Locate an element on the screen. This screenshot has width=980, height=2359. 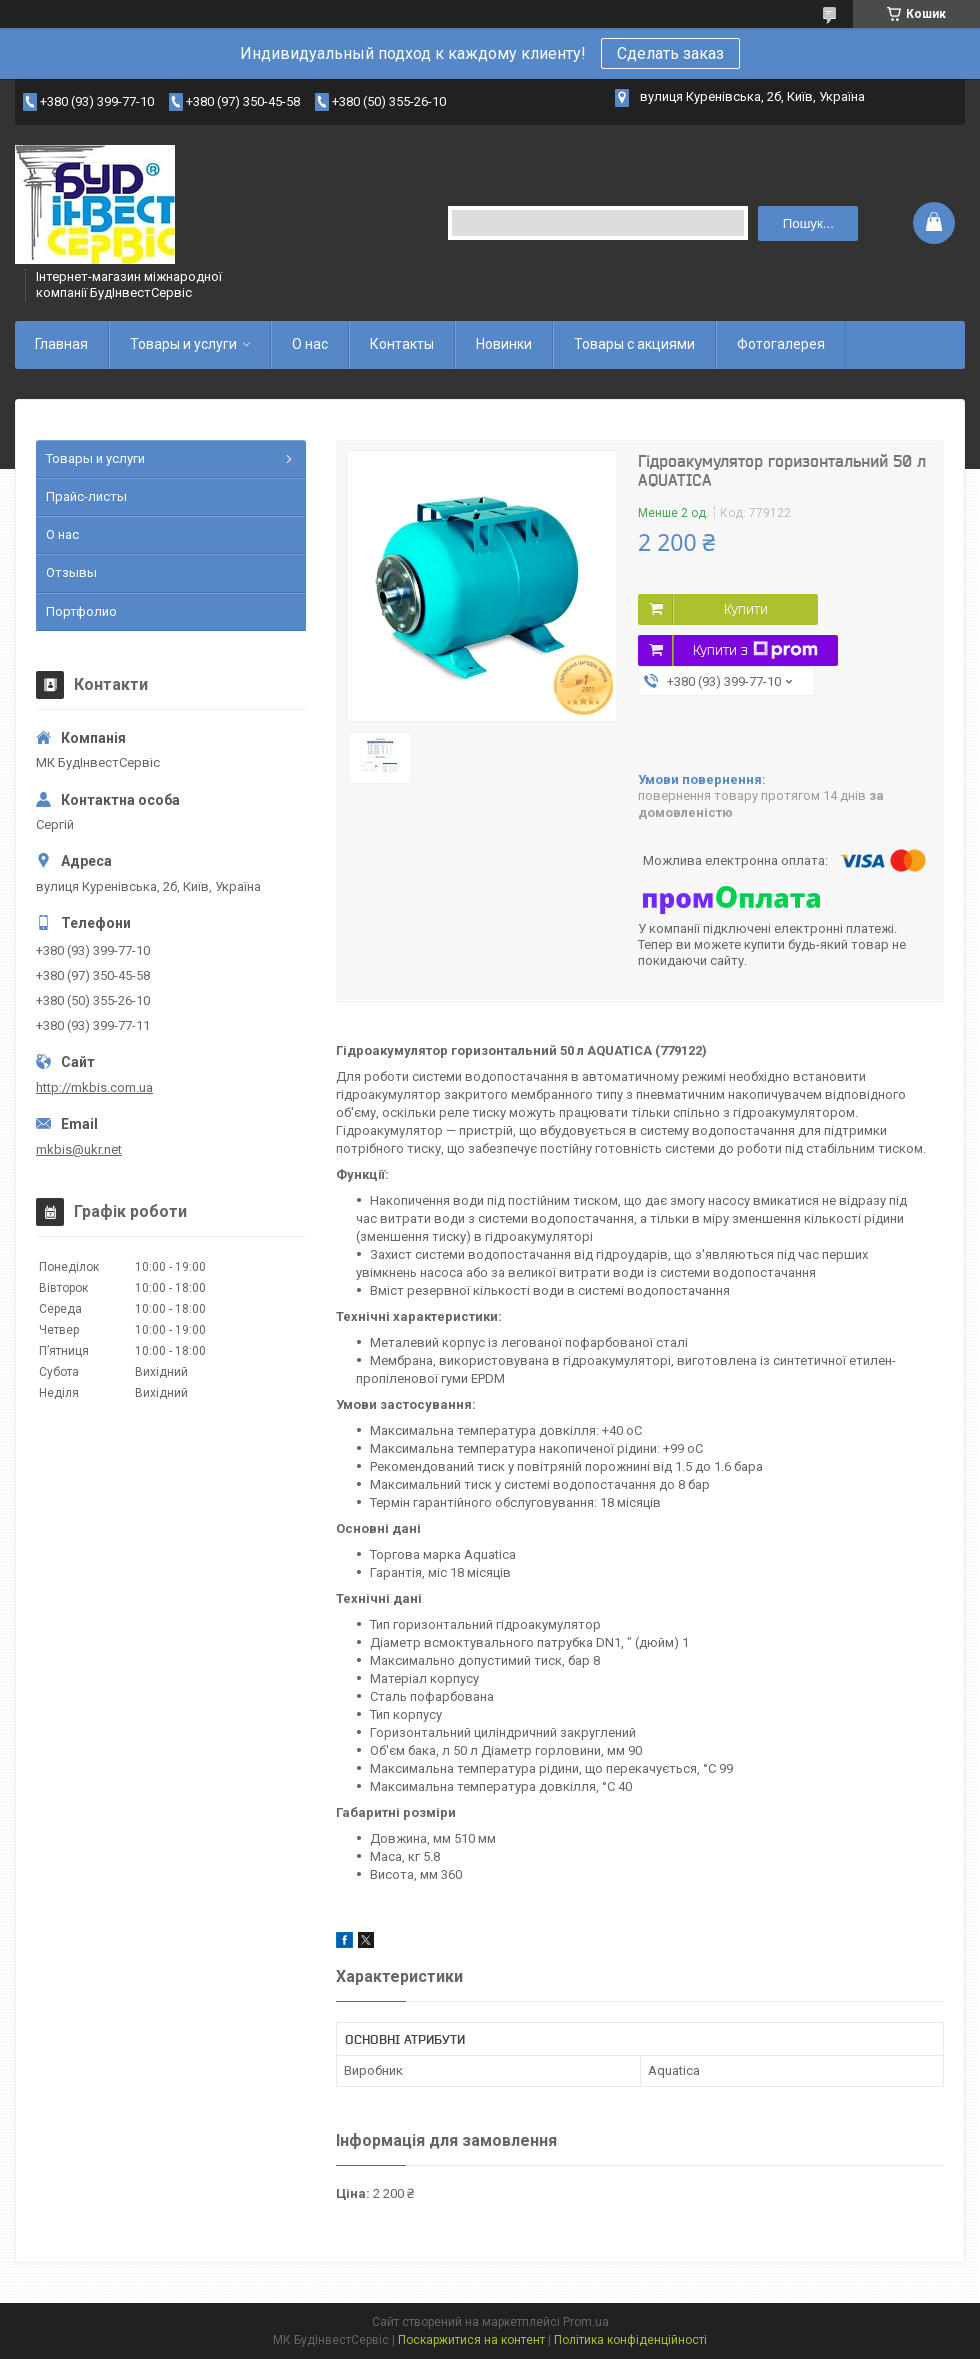
О нас is located at coordinates (310, 344).